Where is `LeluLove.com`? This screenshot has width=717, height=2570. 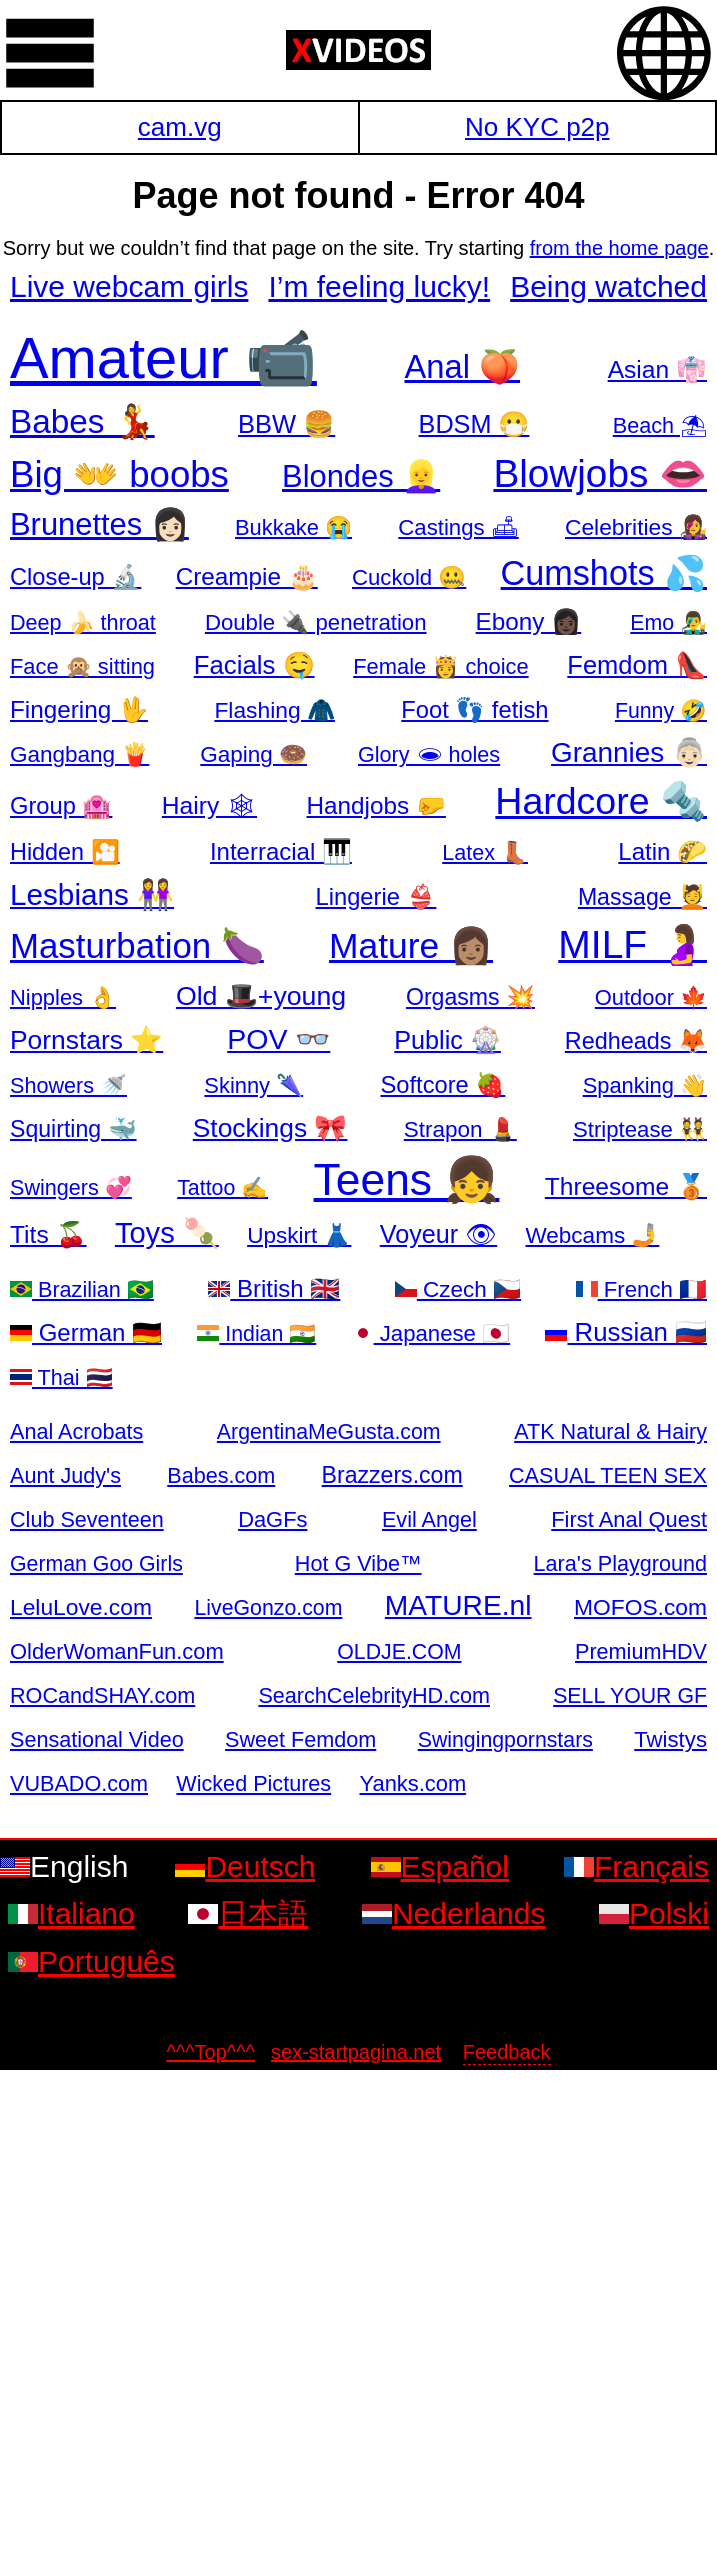 LeluLove.com is located at coordinates (81, 1607).